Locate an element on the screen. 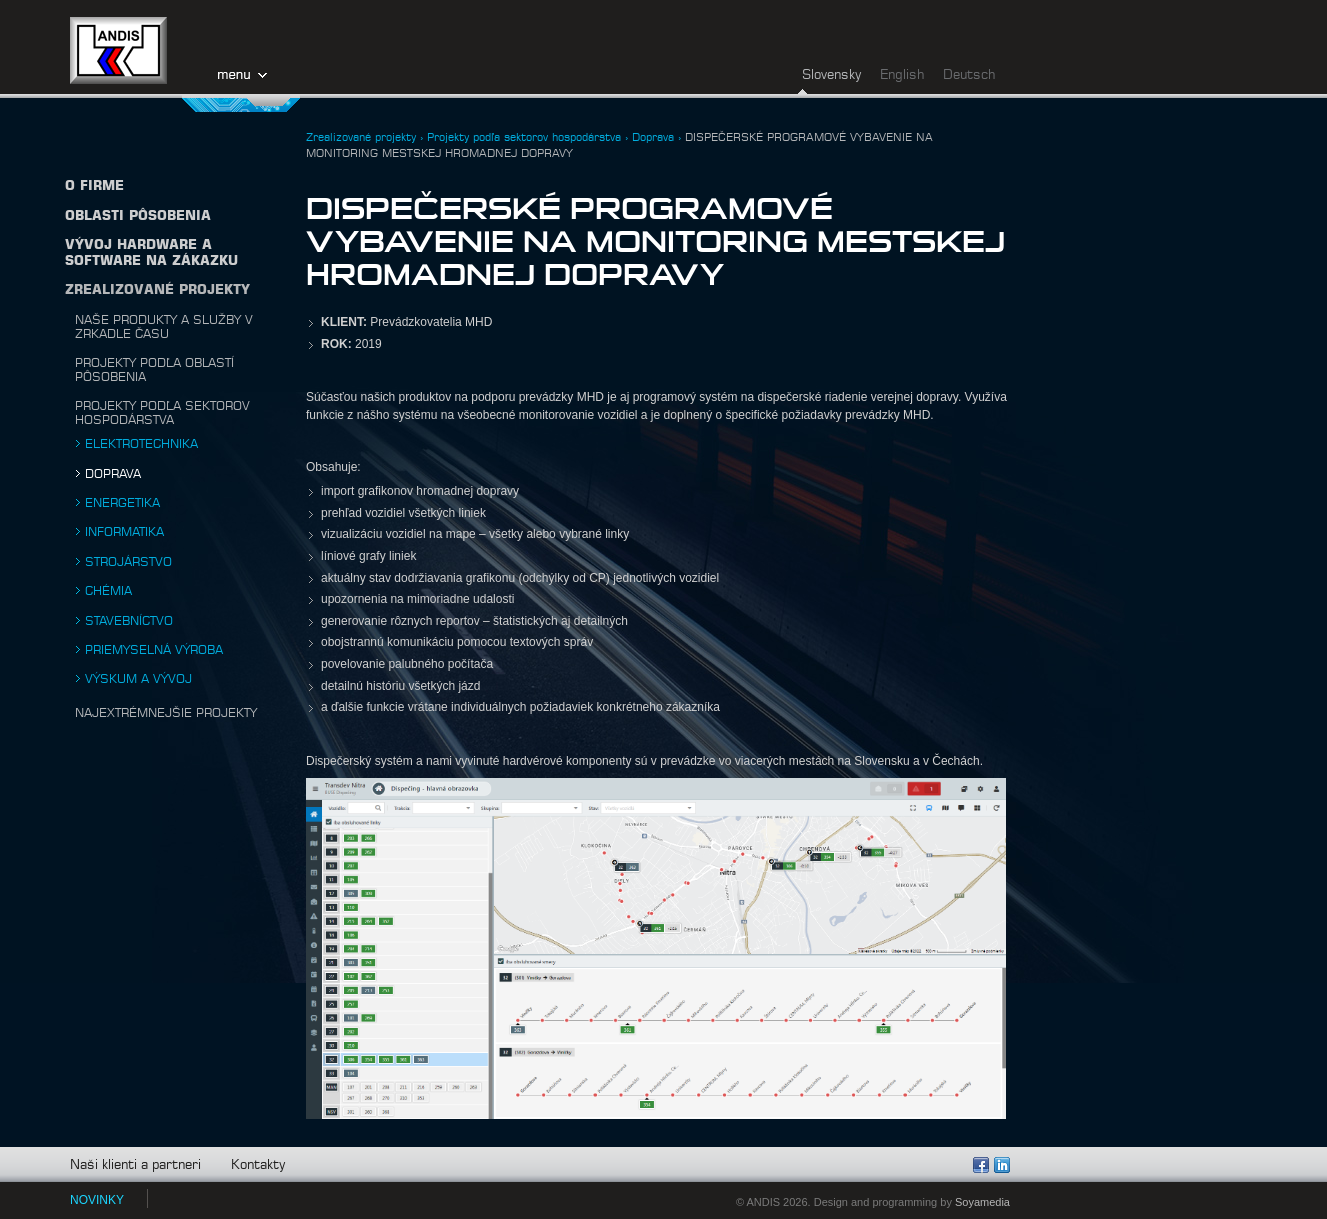 The image size is (1327, 1219). O firme is located at coordinates (94, 186).